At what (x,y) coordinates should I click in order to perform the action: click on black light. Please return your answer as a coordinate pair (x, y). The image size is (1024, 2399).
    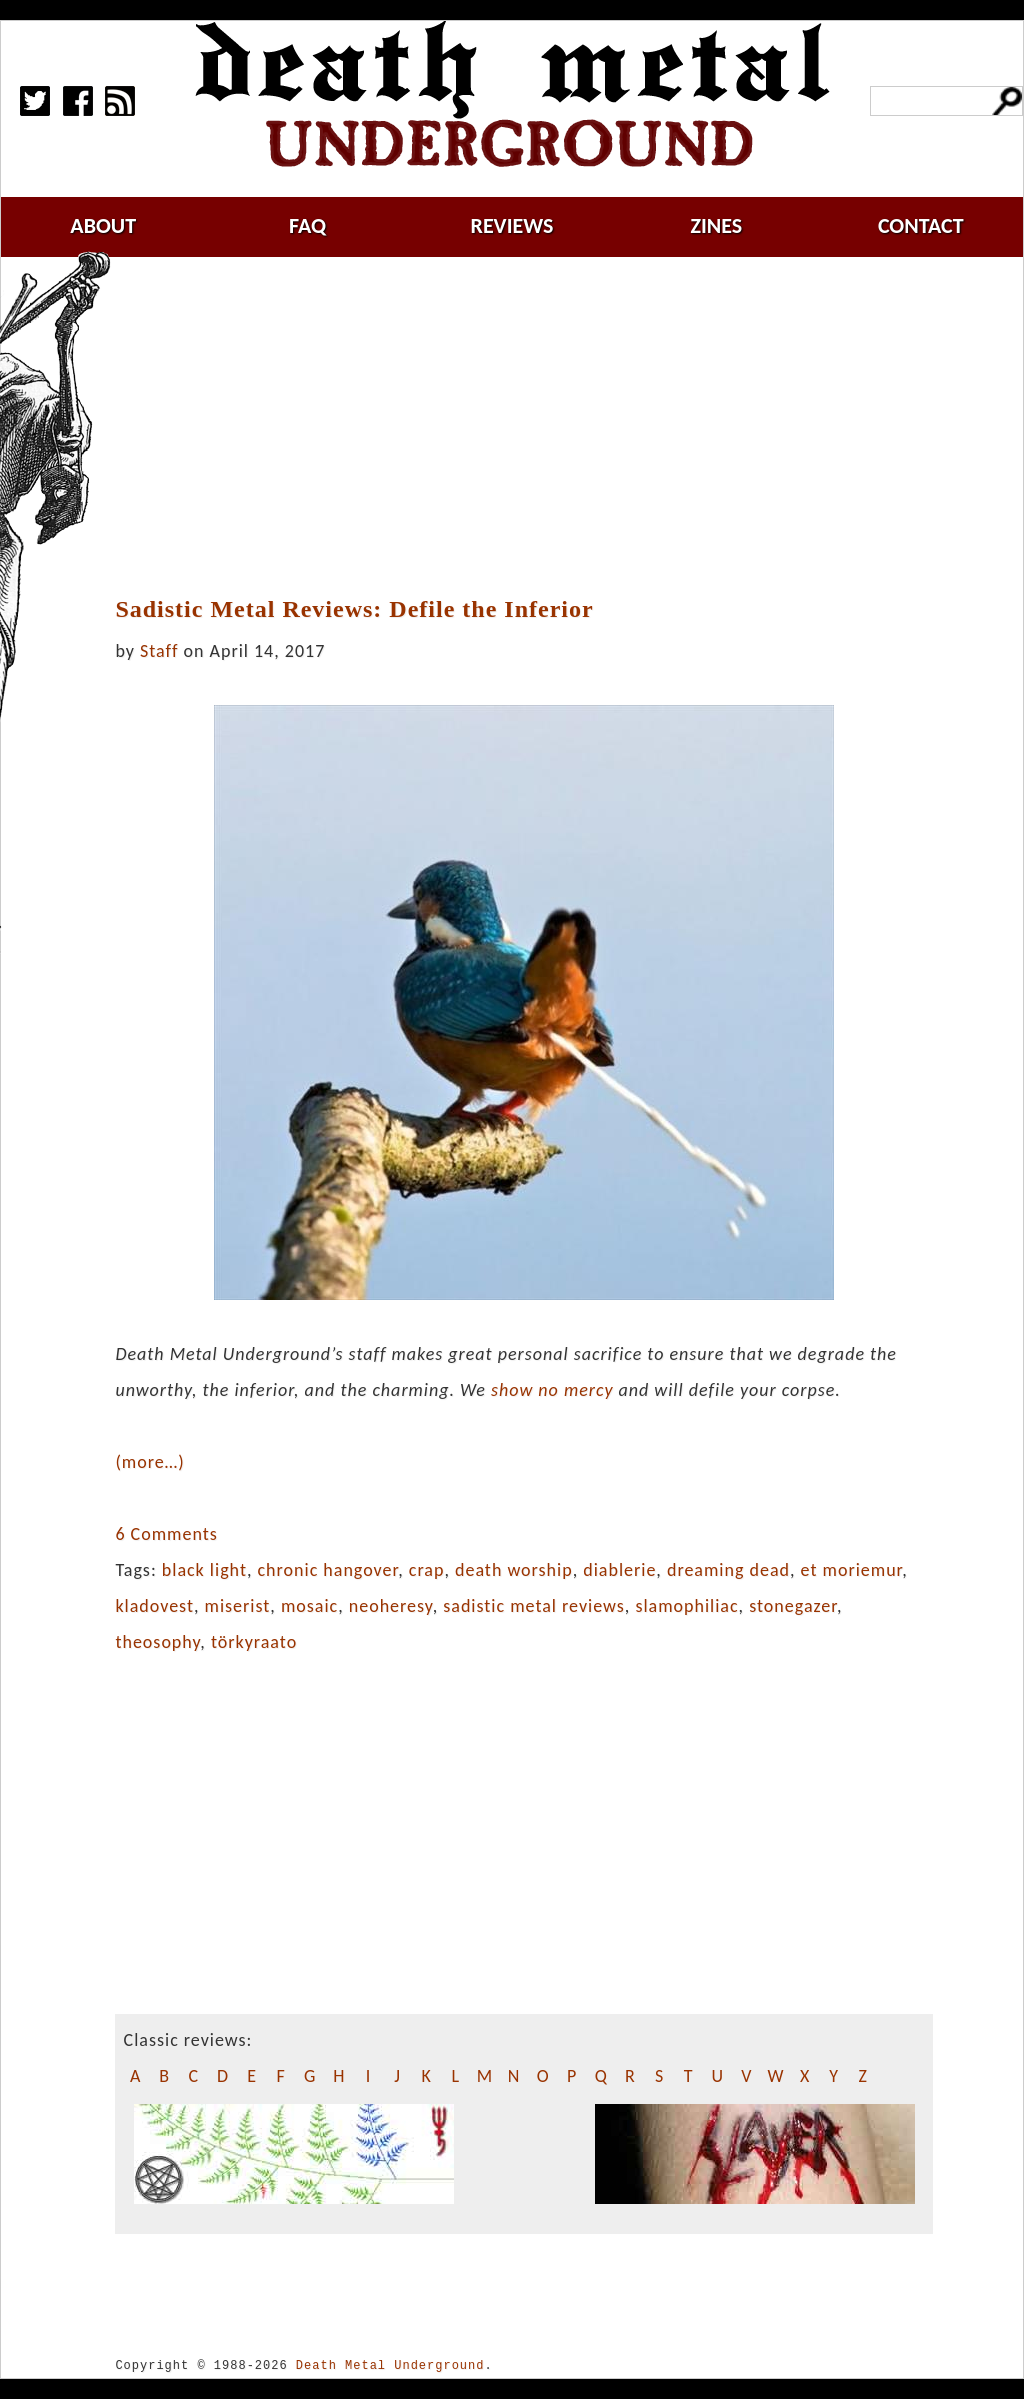
    Looking at the image, I should click on (204, 1570).